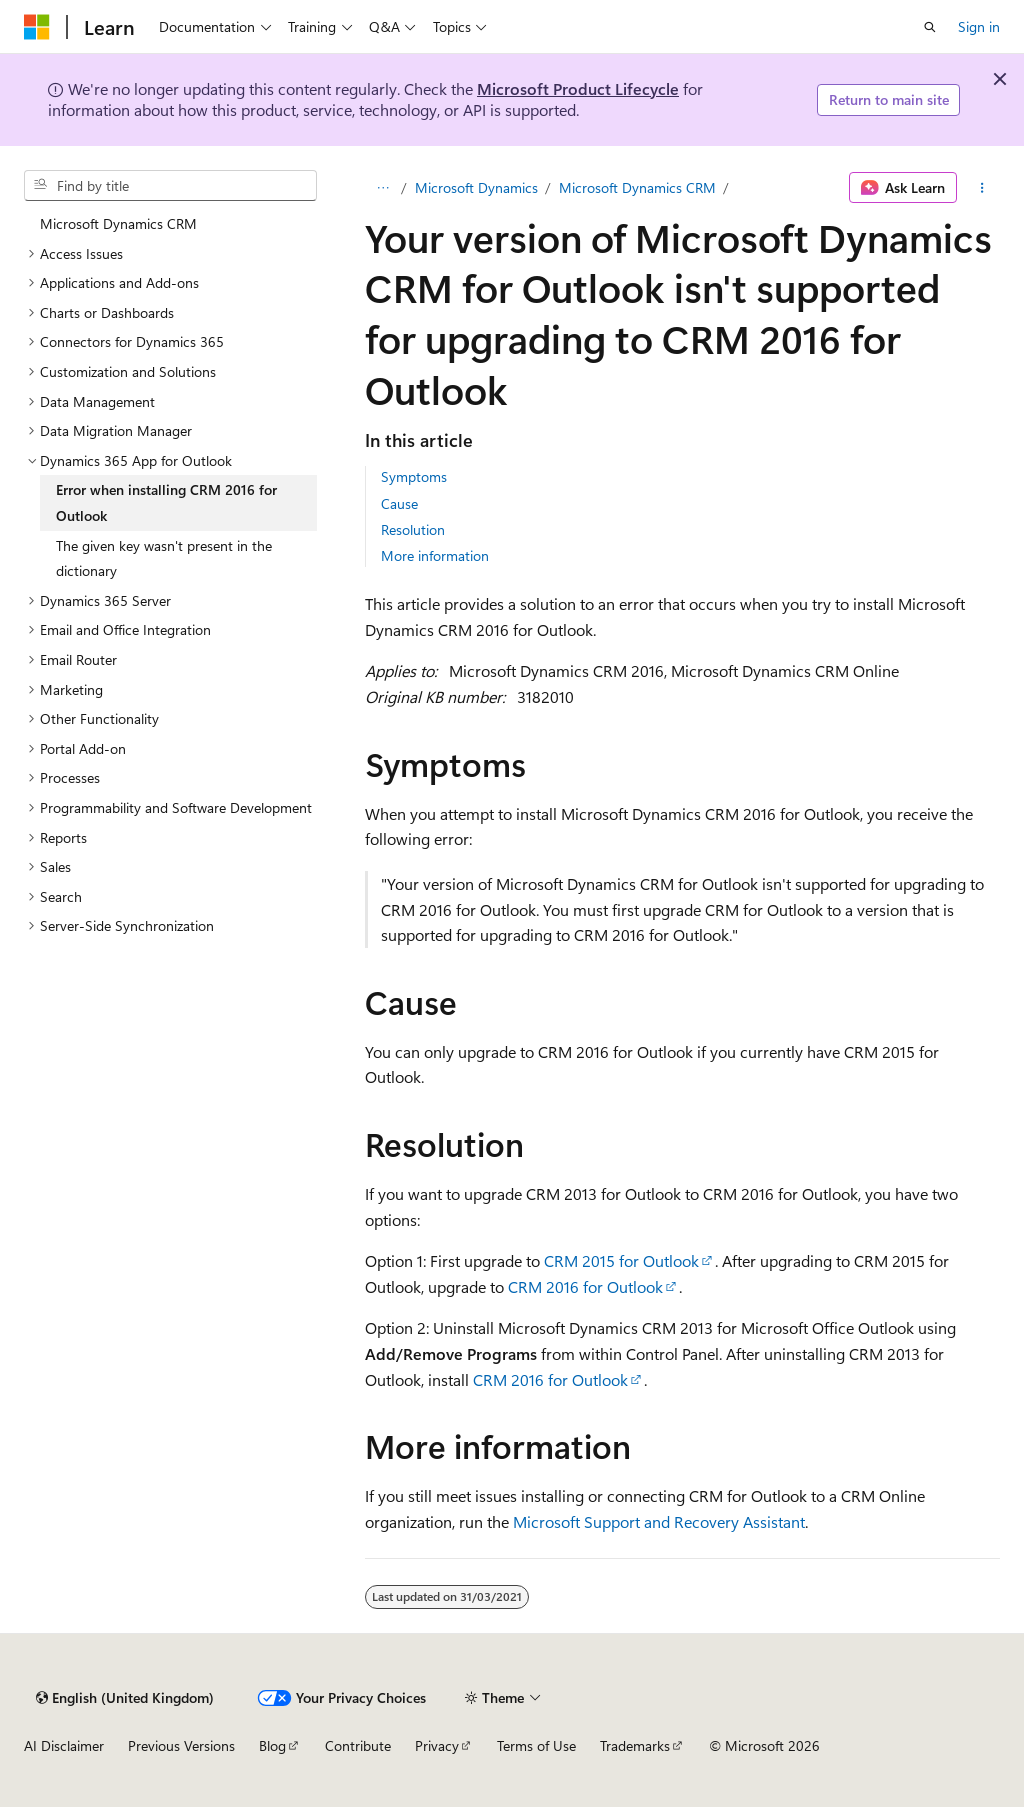 The height and width of the screenshot is (1807, 1024). Describe the element at coordinates (399, 503) in the screenshot. I see `Cause` at that location.